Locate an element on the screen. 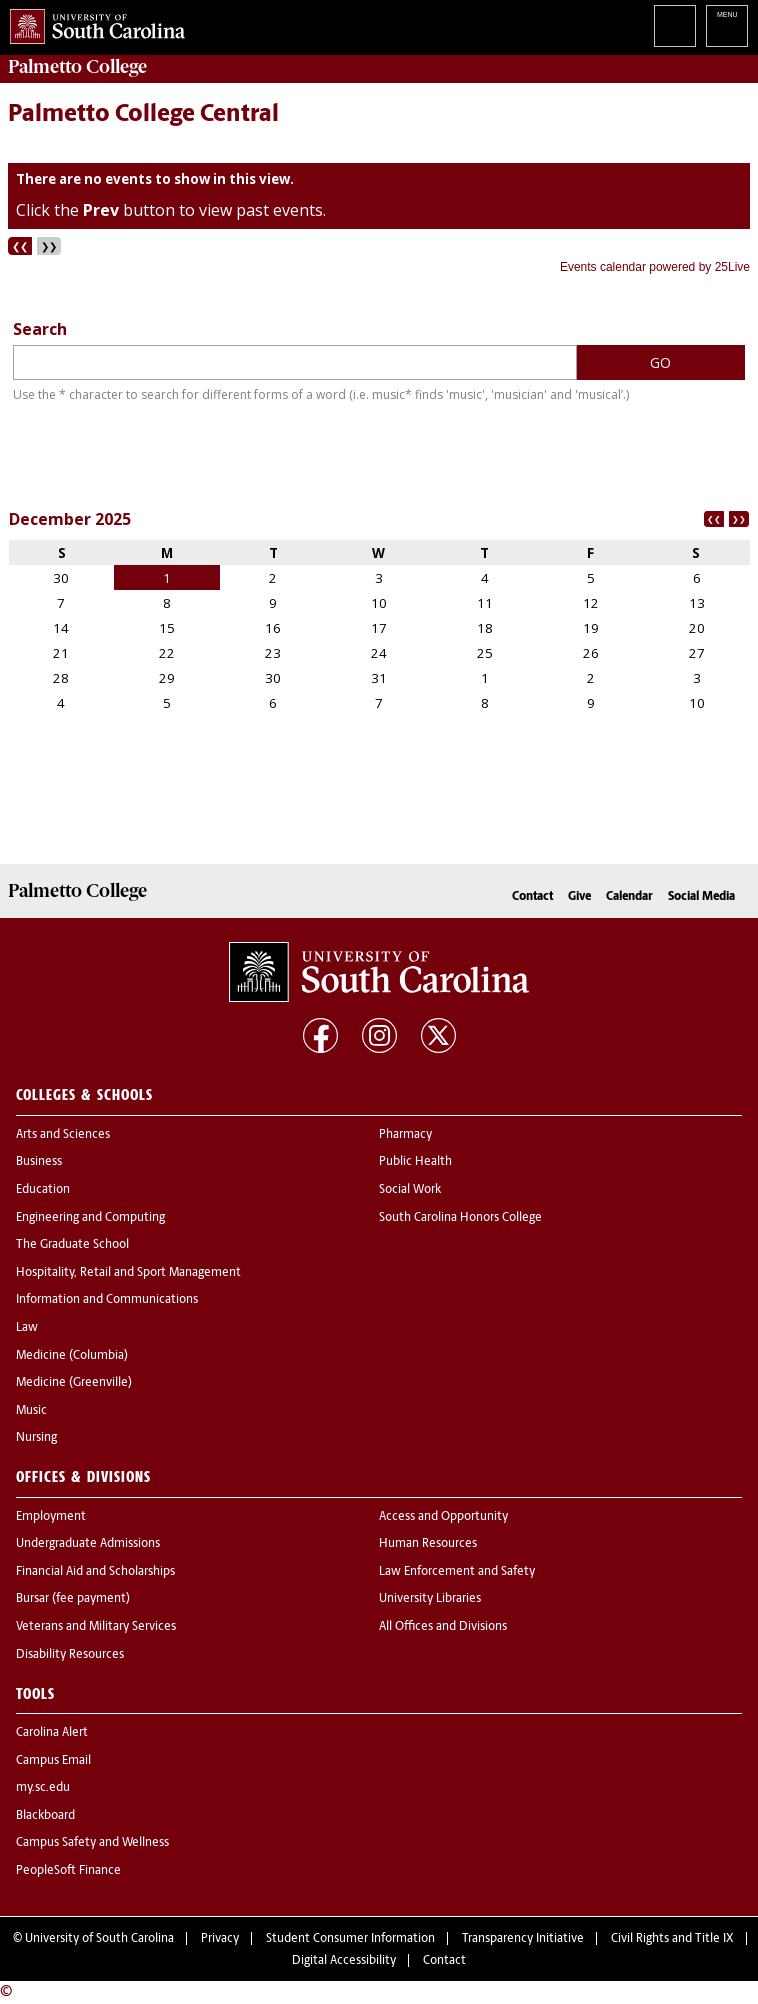 This screenshot has height=2004, width=758. Law Enforcement and Safety is located at coordinates (457, 1572).